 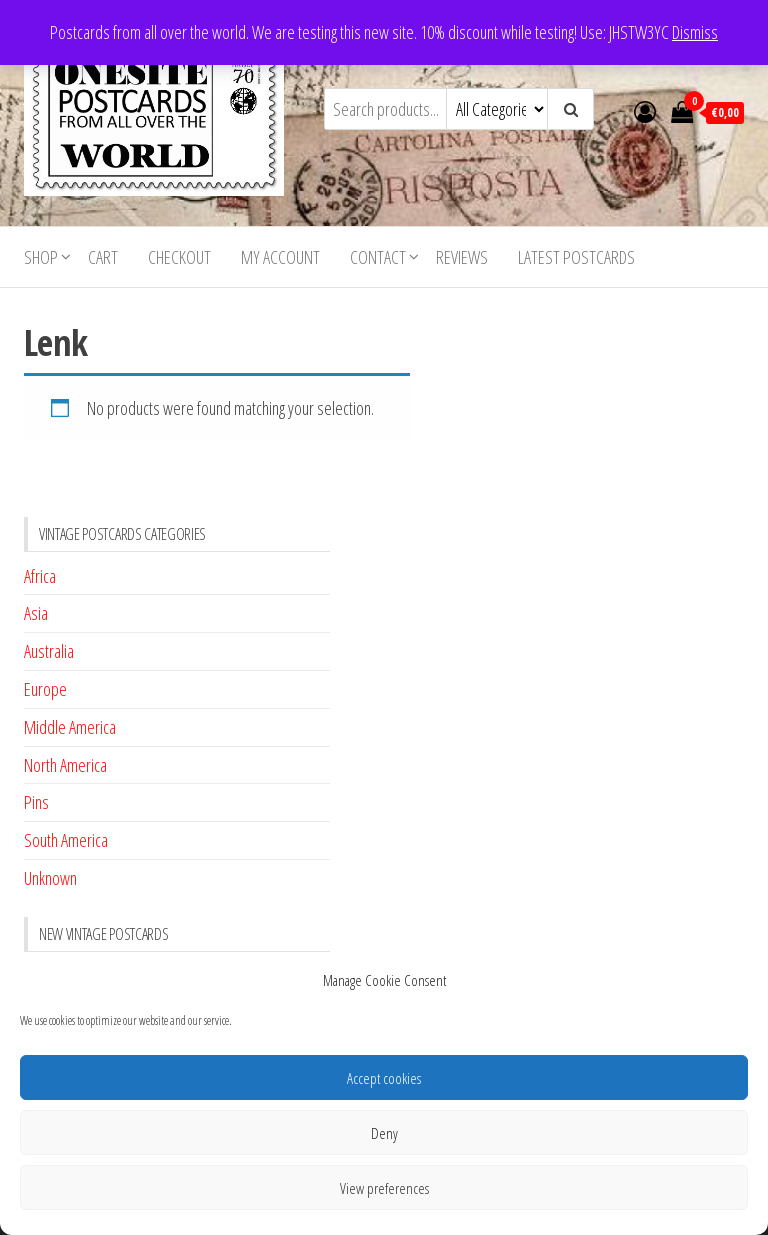 What do you see at coordinates (103, 257) in the screenshot?
I see `Cart` at bounding box center [103, 257].